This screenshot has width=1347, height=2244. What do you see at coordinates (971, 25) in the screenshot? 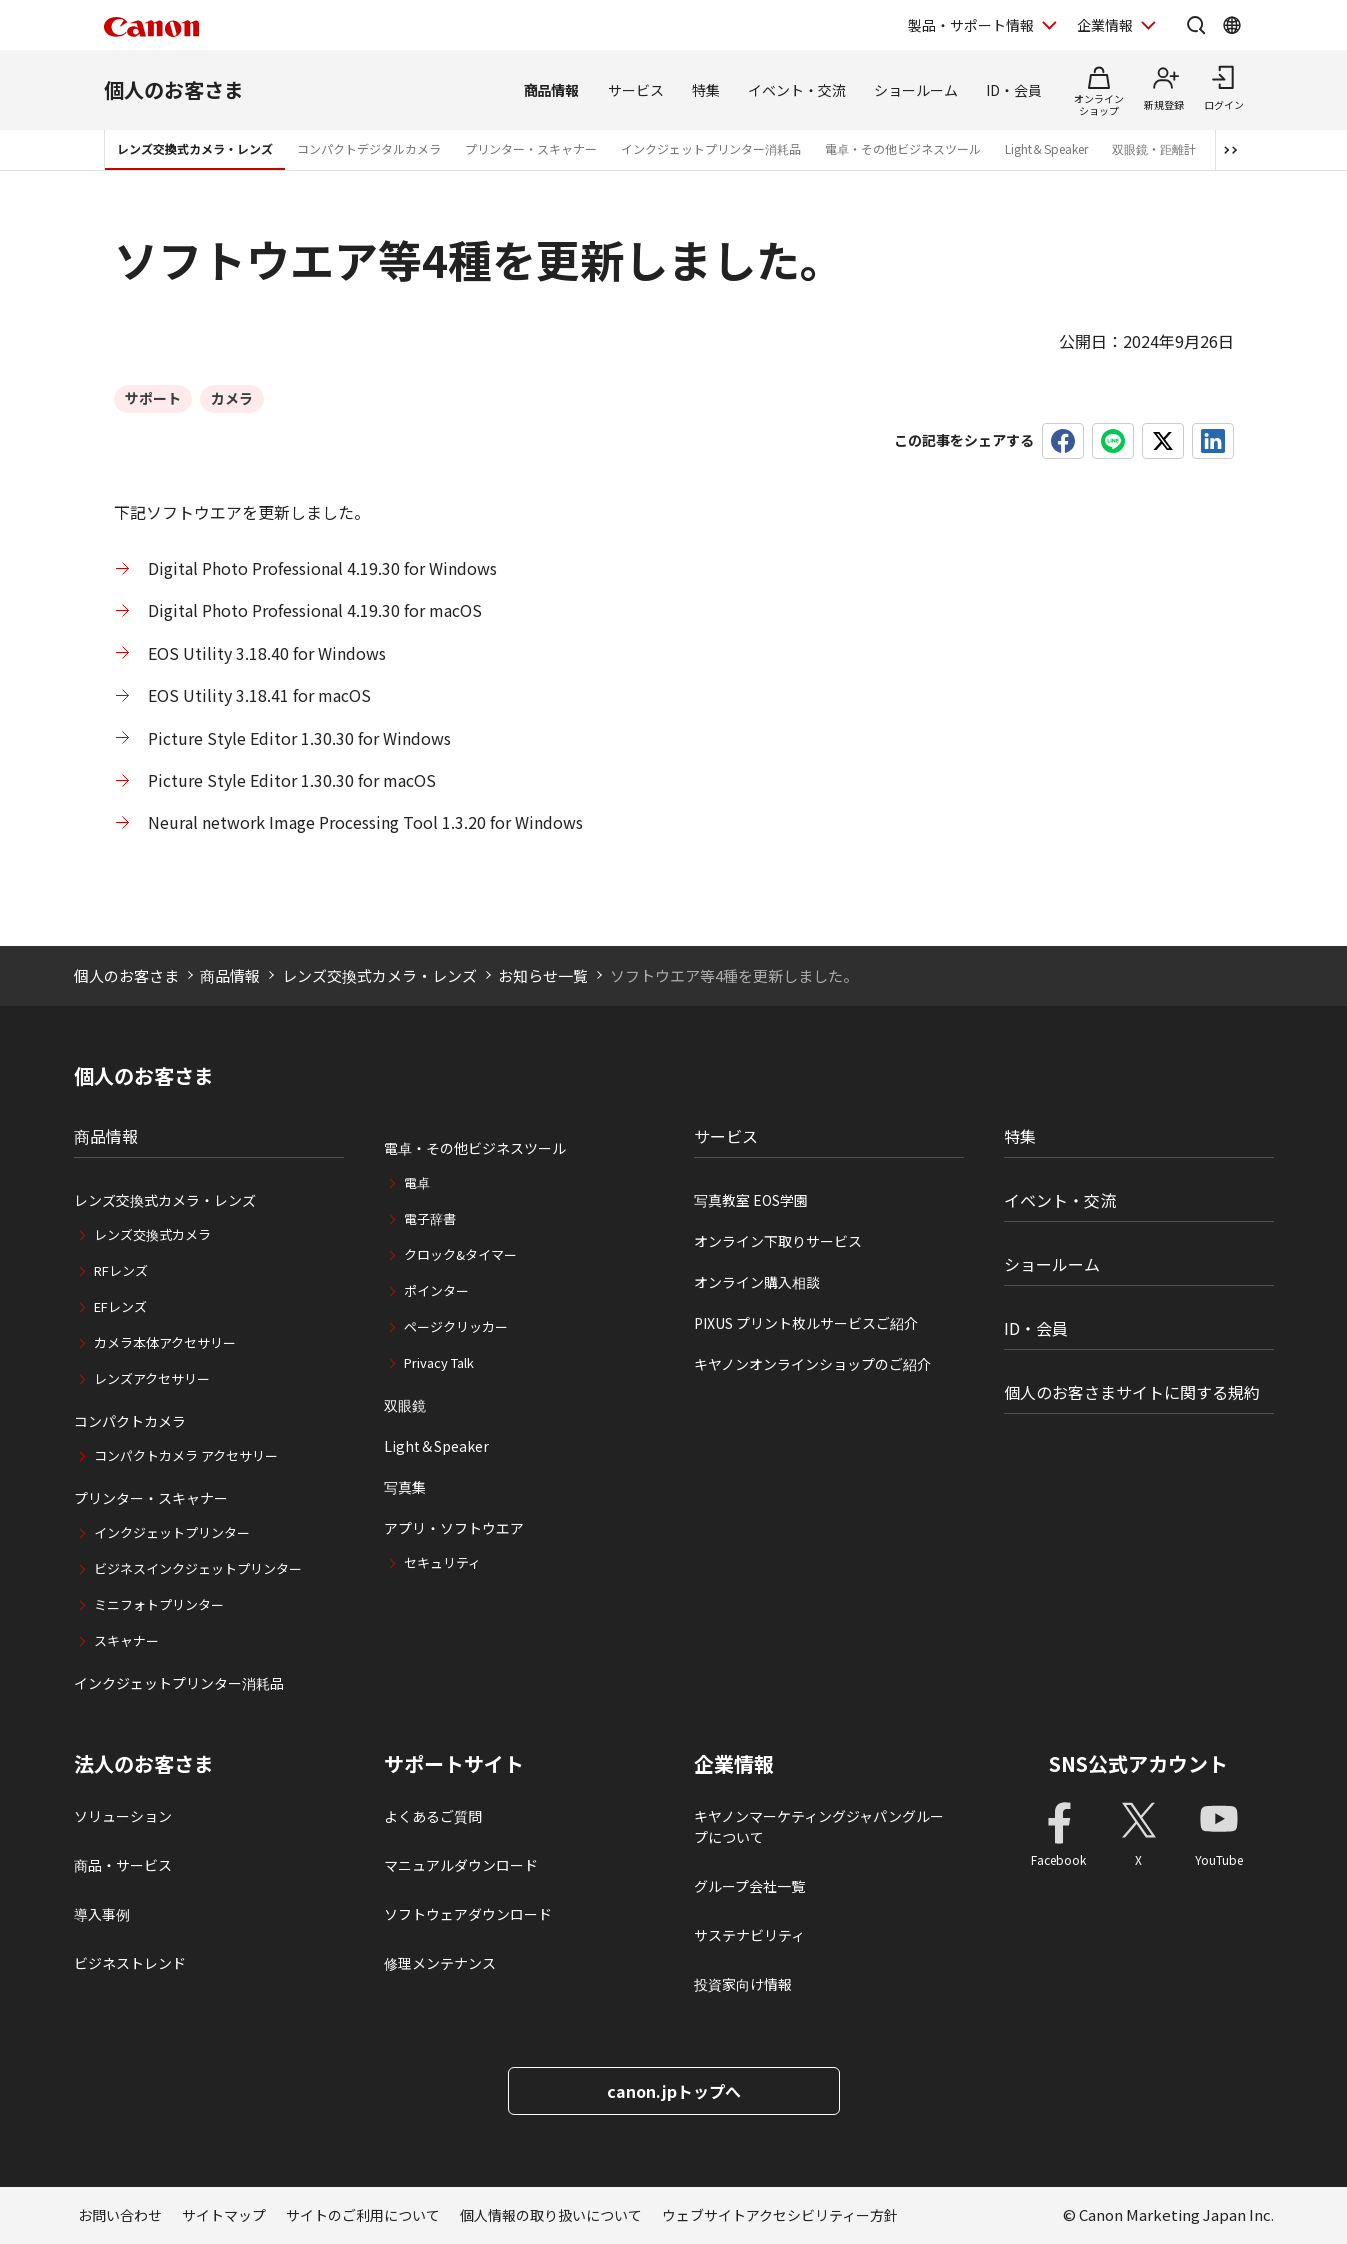
I see `製品・サポート情報 [製品・サポート情報を開く]` at bounding box center [971, 25].